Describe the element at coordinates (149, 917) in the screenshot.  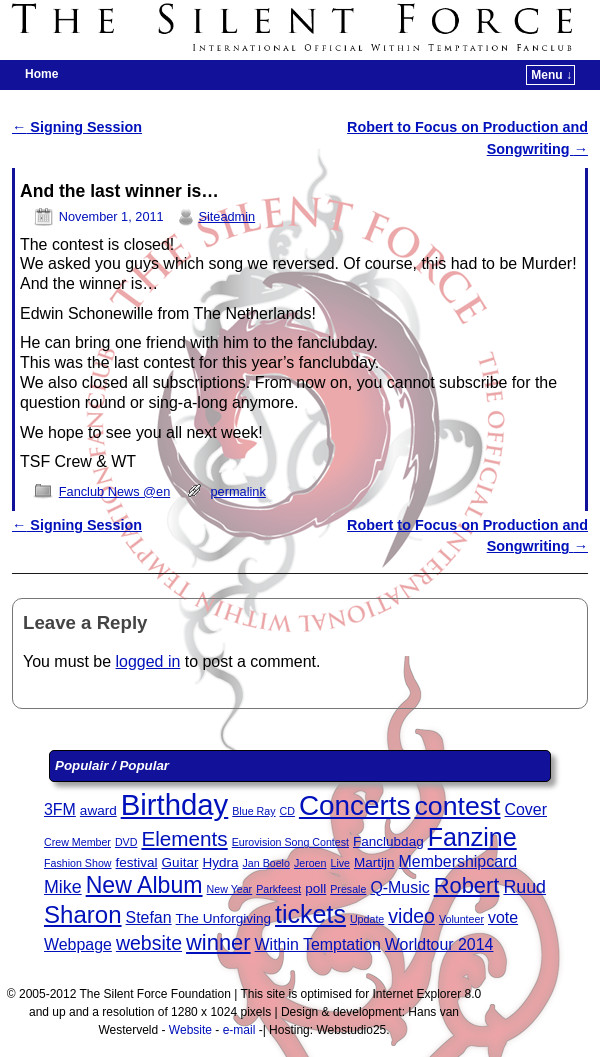
I see `Stefan [Stefan (4 items)]` at that location.